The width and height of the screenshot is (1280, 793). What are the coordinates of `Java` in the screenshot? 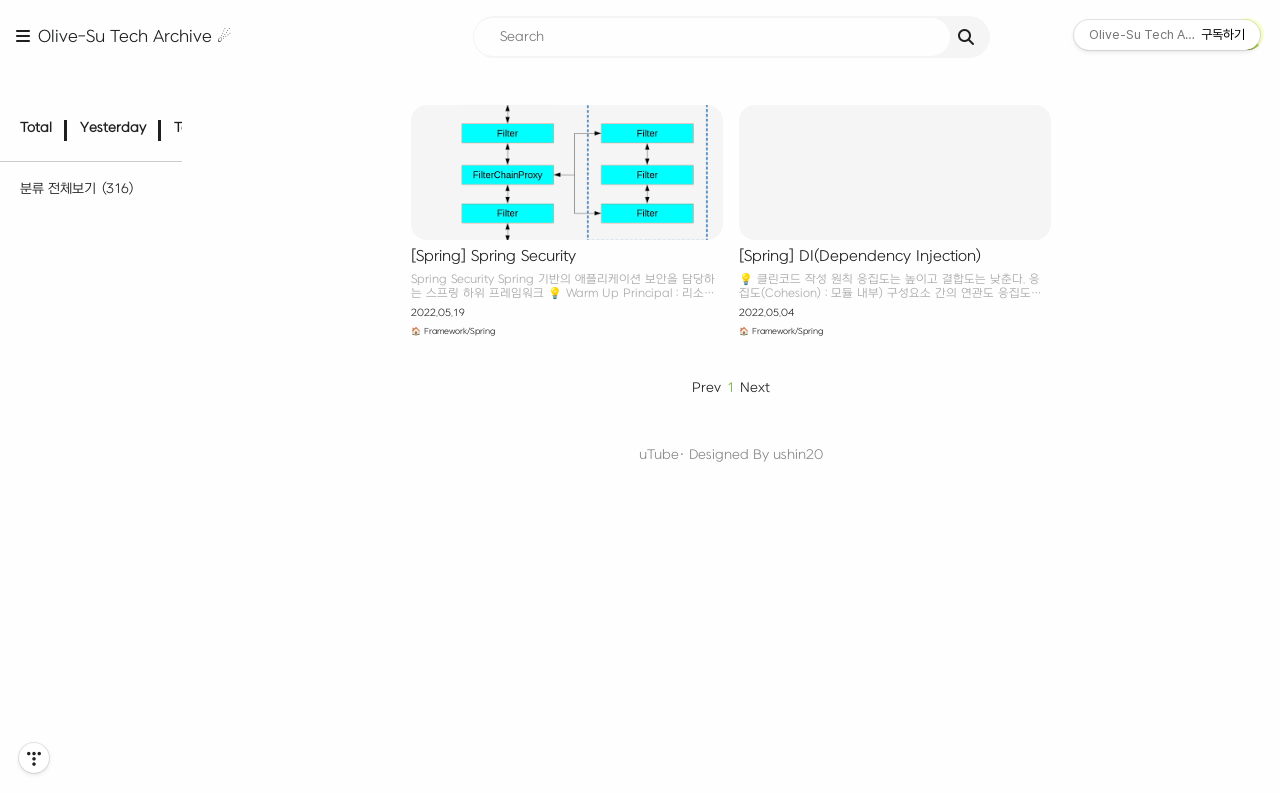 It's located at (78, 460).